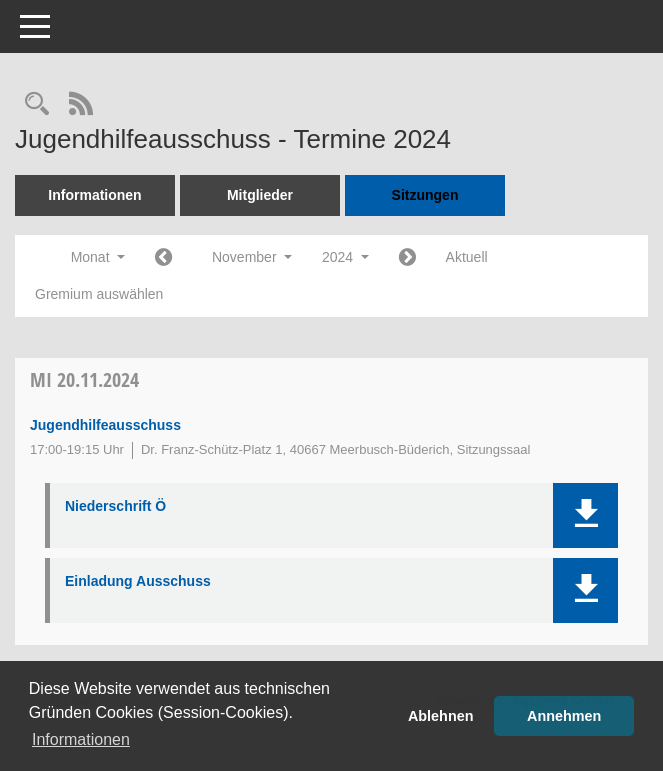 The image size is (663, 771). I want to click on Monat [button], so click(98, 257).